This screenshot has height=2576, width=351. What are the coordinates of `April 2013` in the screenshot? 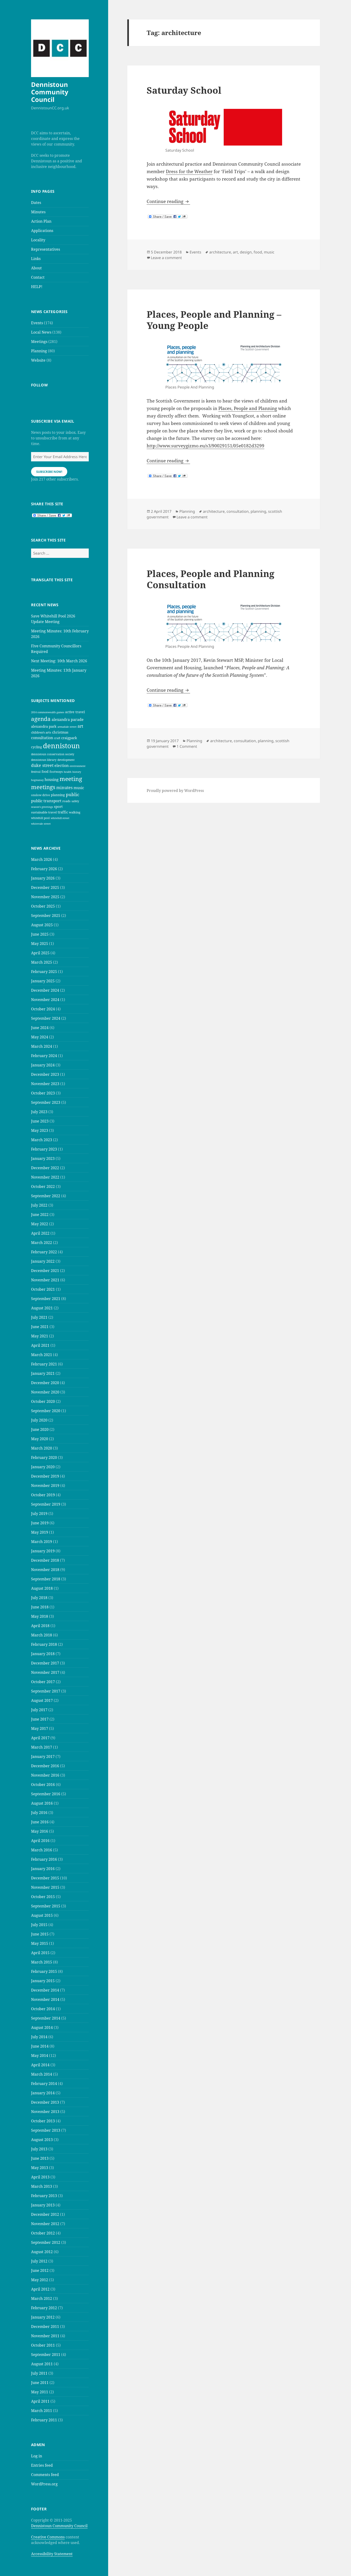 It's located at (40, 2177).